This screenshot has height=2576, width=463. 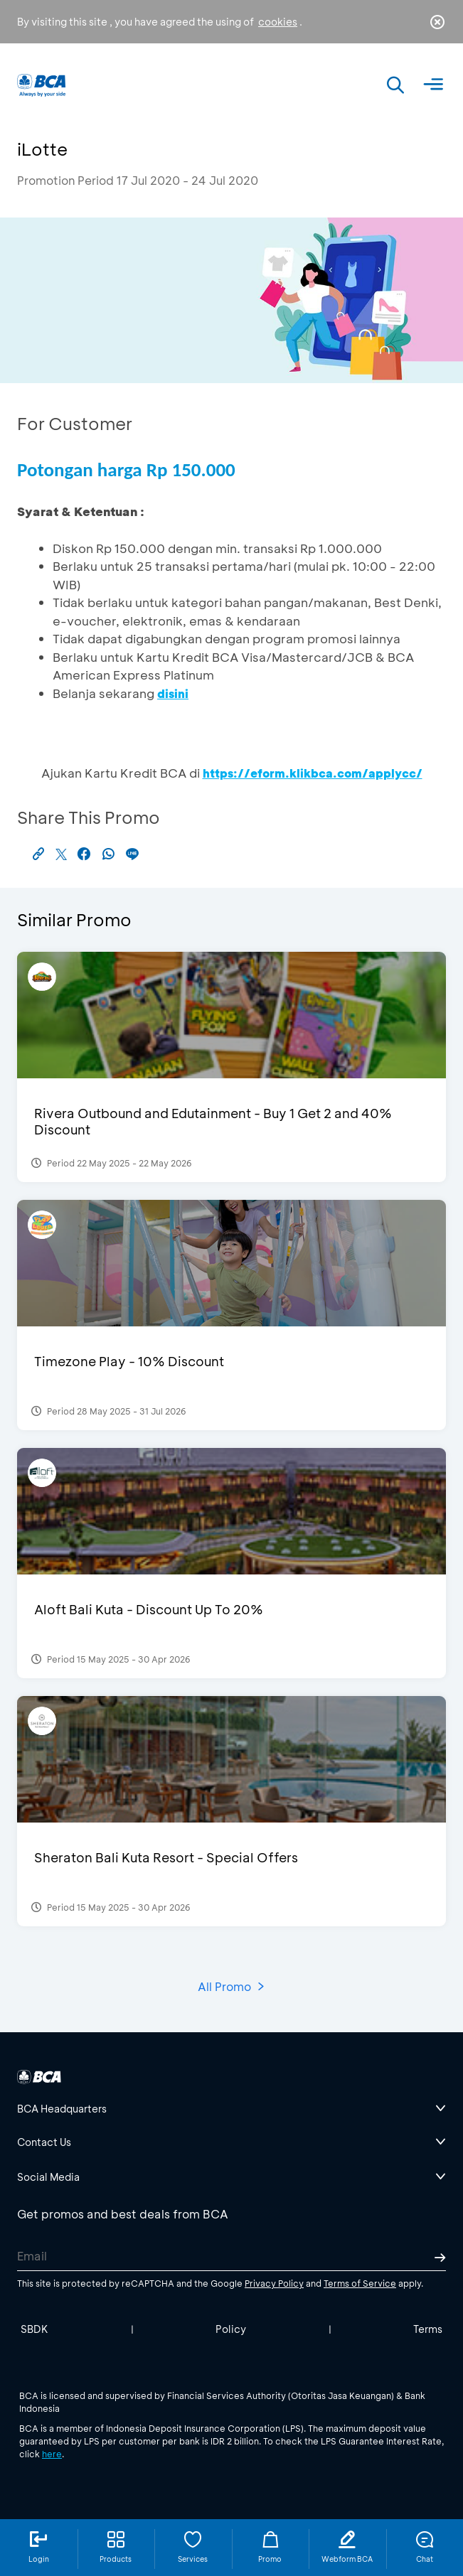 What do you see at coordinates (52, 2453) in the screenshot?
I see `here` at bounding box center [52, 2453].